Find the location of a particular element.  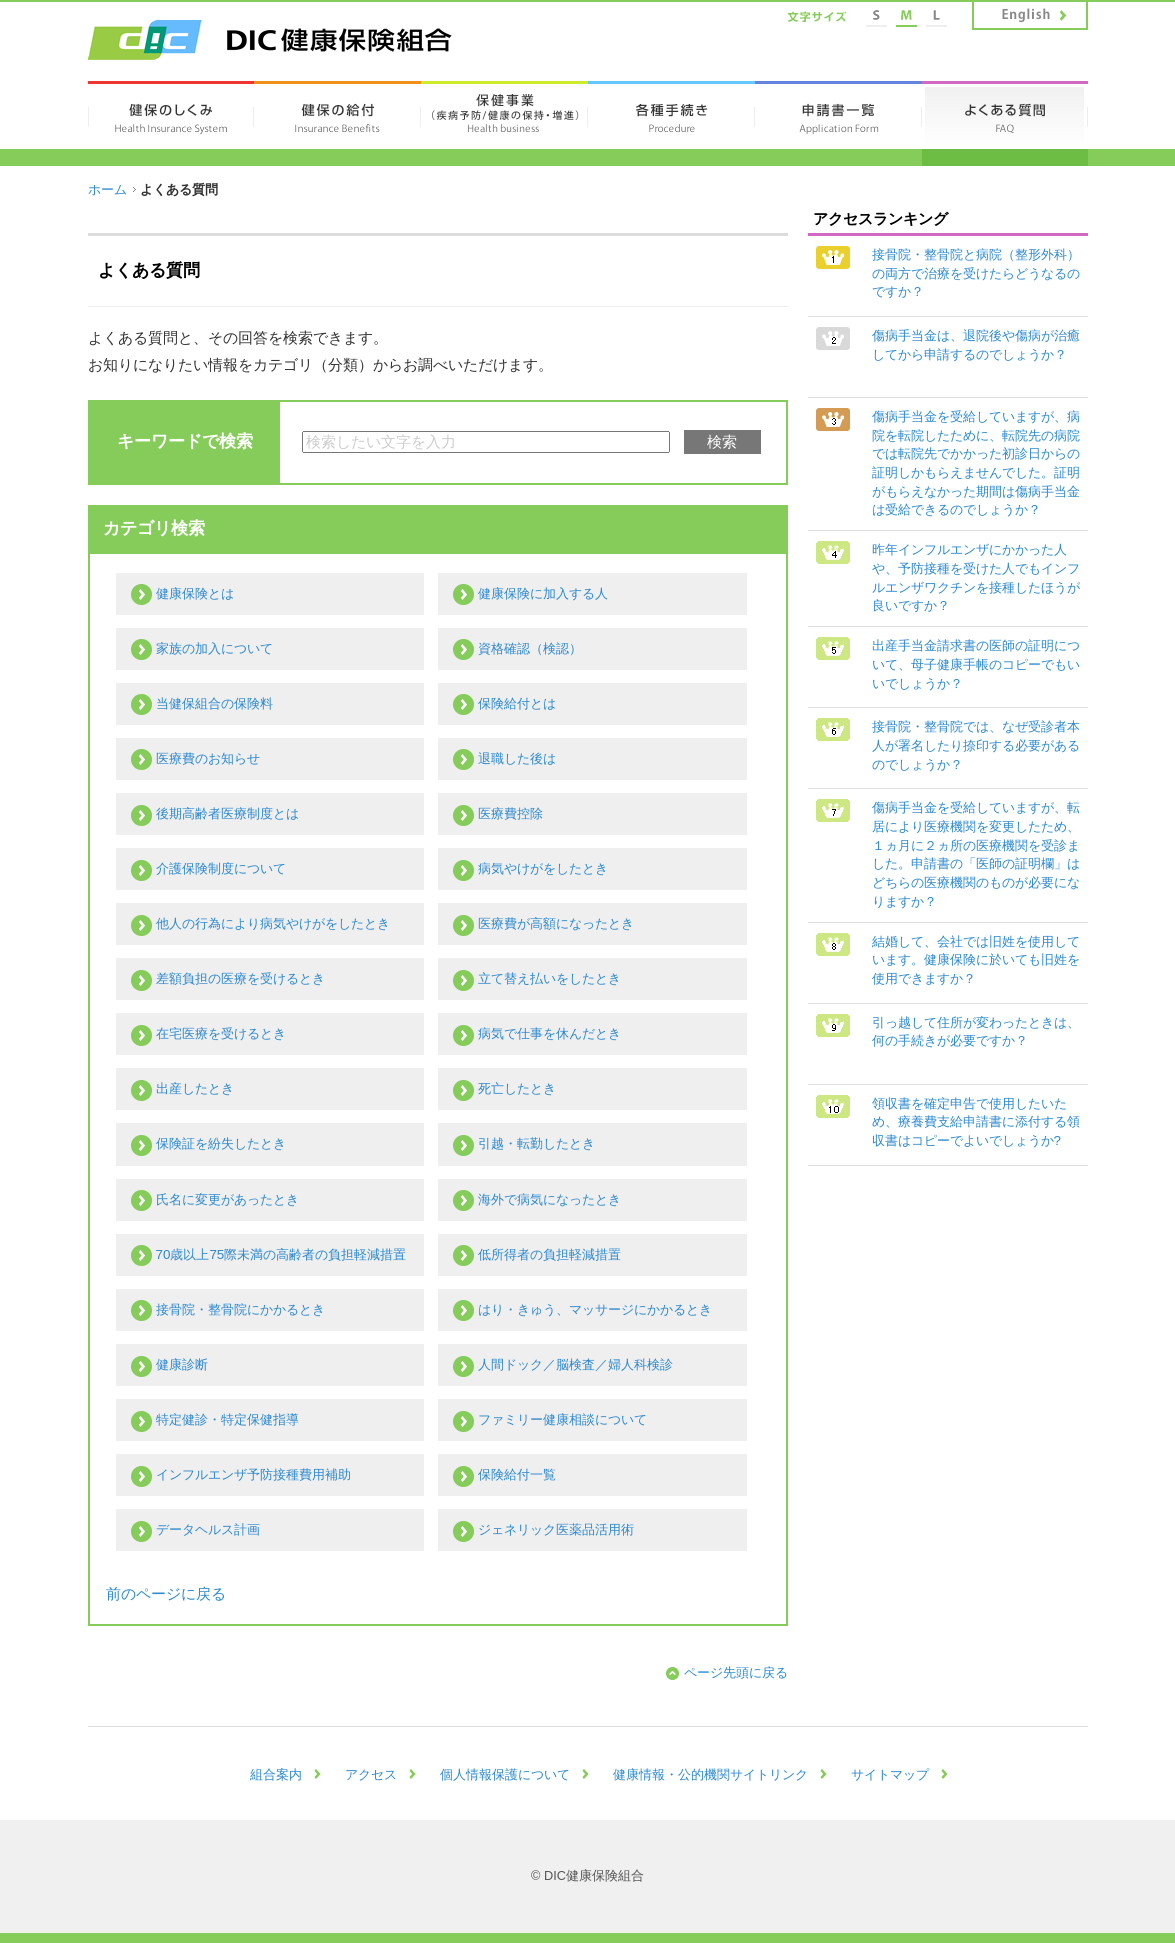

海外で病気になったとき is located at coordinates (549, 1199).